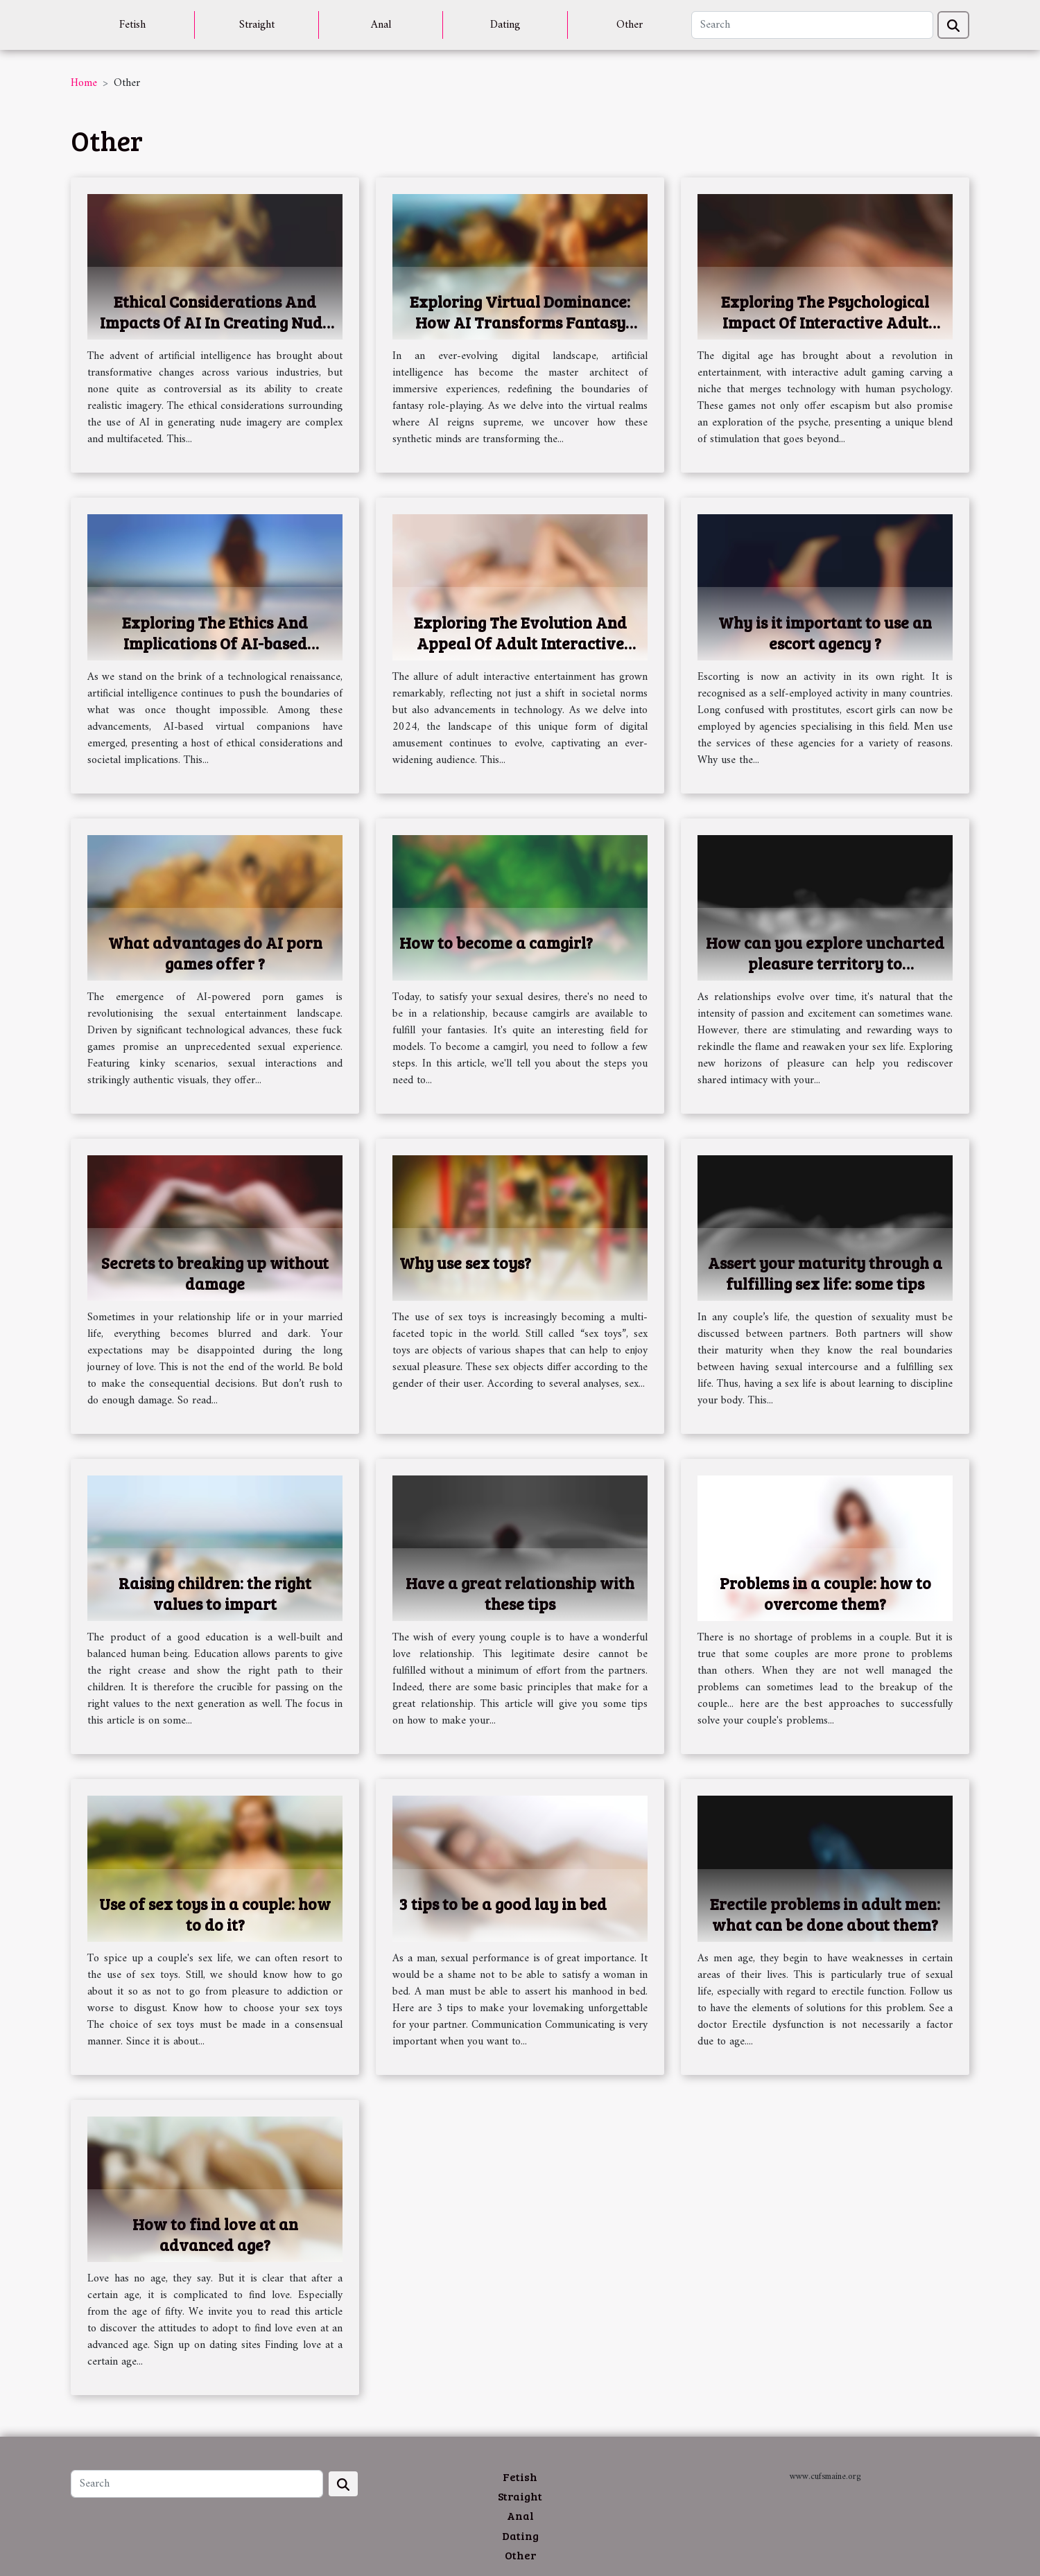  What do you see at coordinates (825, 973) in the screenshot?
I see `How can you explore uncharted pleasure territory to reinvigorate your sex life and increase libido?` at bounding box center [825, 973].